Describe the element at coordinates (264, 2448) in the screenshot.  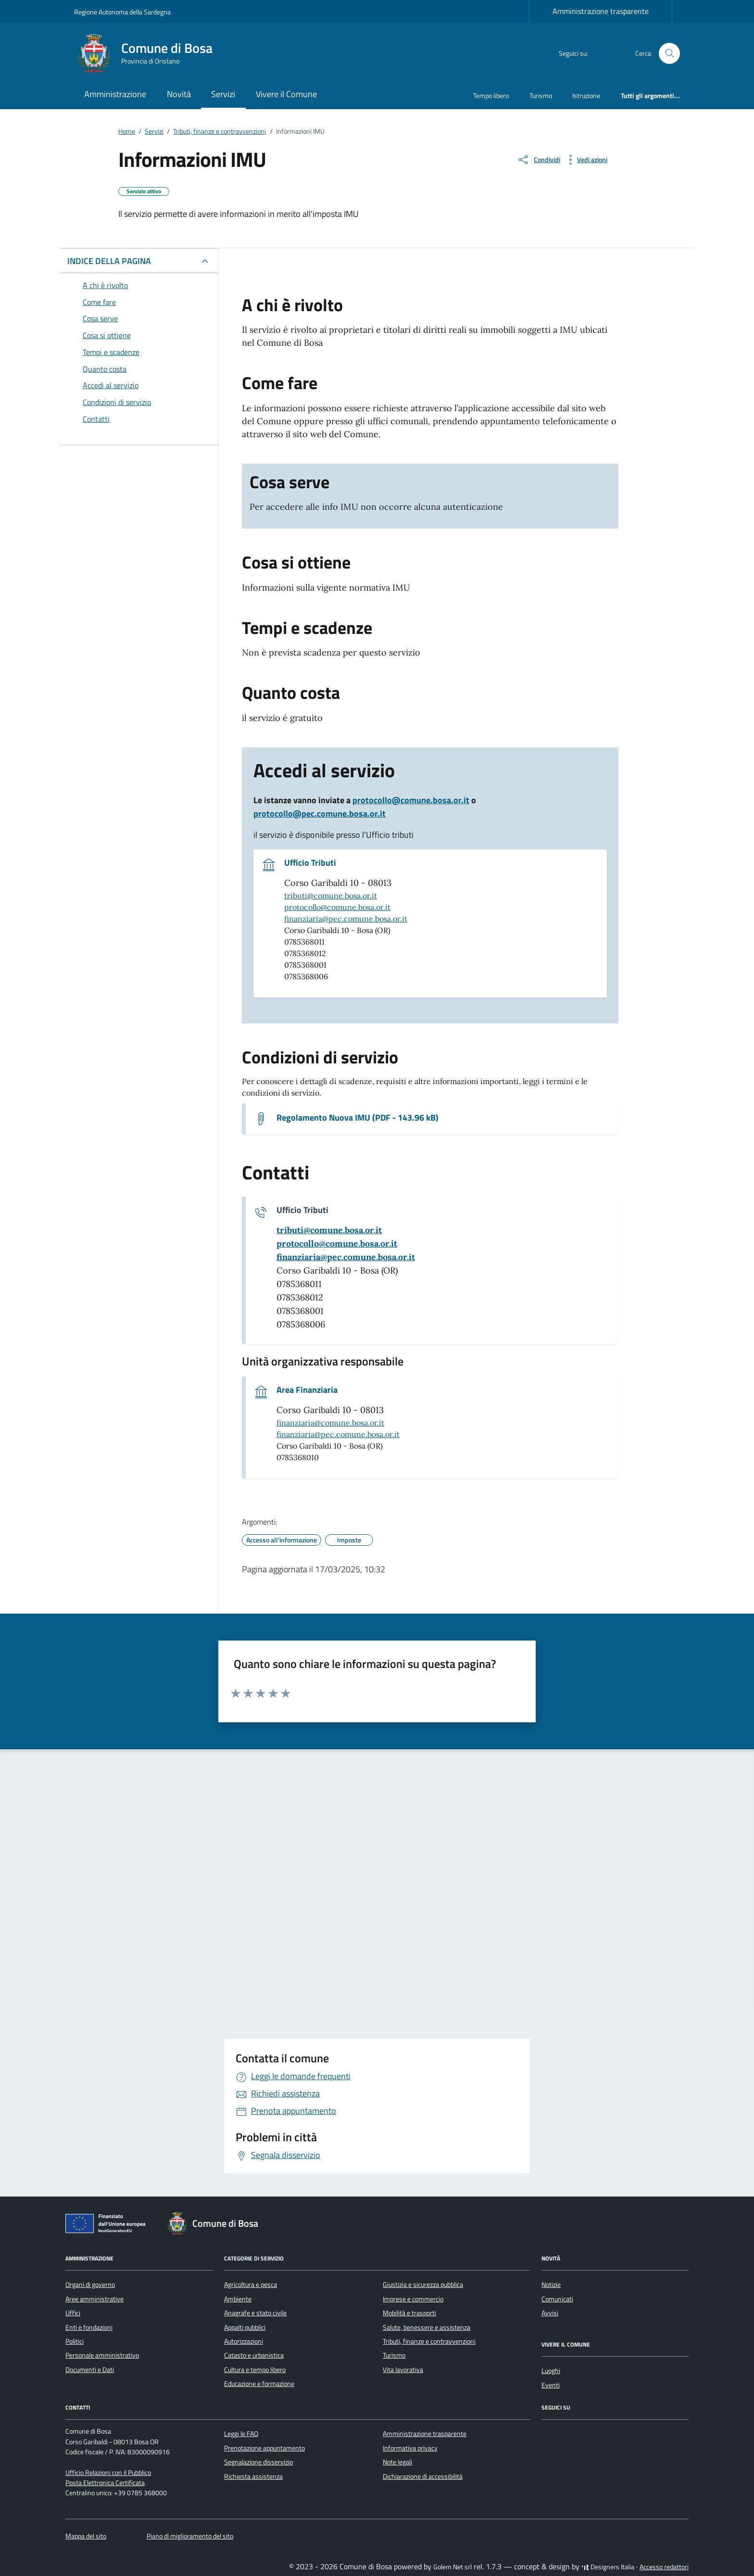
I see `Prenotazione appuntamento` at that location.